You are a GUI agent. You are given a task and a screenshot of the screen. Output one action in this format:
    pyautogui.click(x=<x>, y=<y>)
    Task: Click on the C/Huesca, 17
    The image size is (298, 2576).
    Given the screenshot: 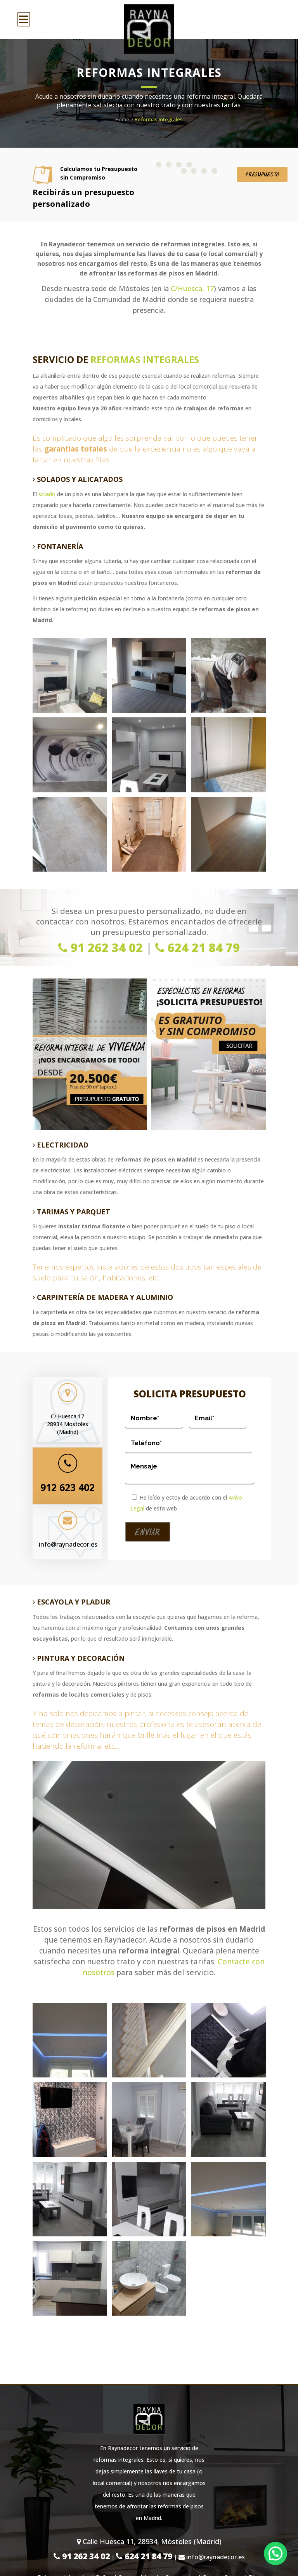 What is the action you would take?
    pyautogui.click(x=192, y=288)
    